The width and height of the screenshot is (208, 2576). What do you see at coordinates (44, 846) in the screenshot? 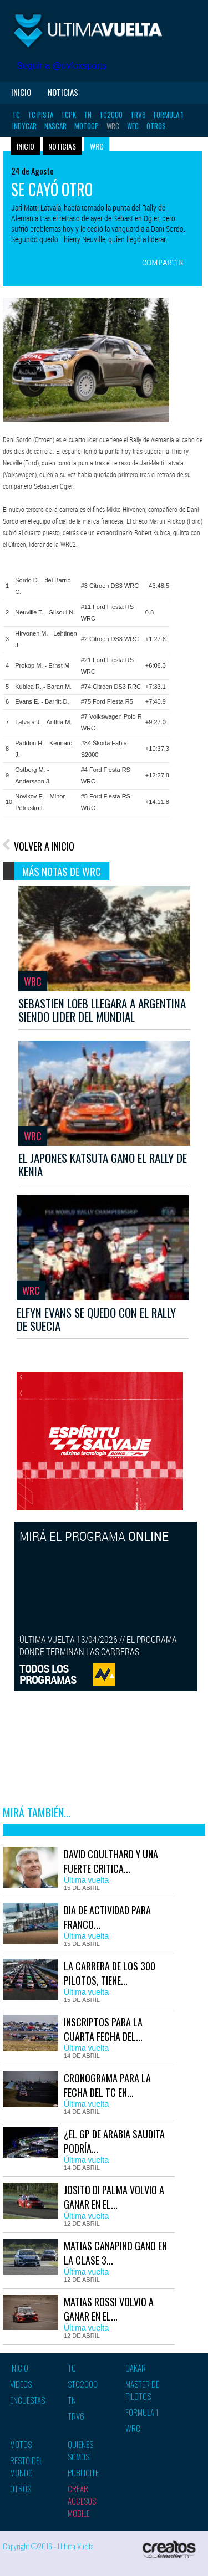
I see `VOLVER A INICIO` at bounding box center [44, 846].